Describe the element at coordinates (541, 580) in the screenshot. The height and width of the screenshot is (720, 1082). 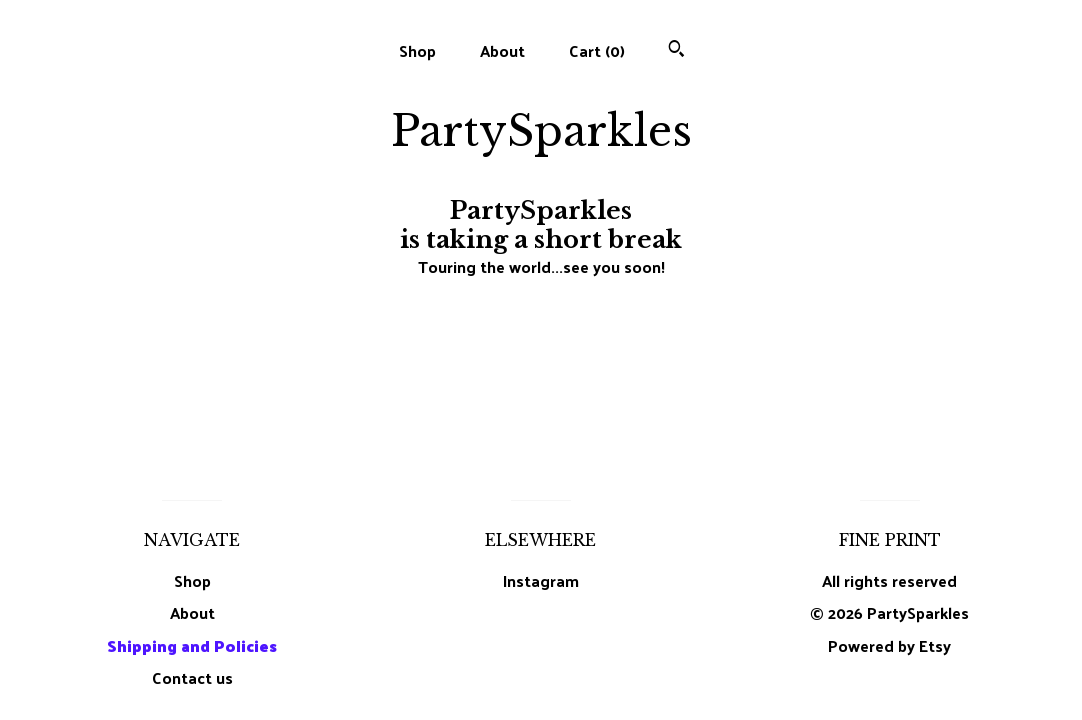
I see `Instagram` at that location.